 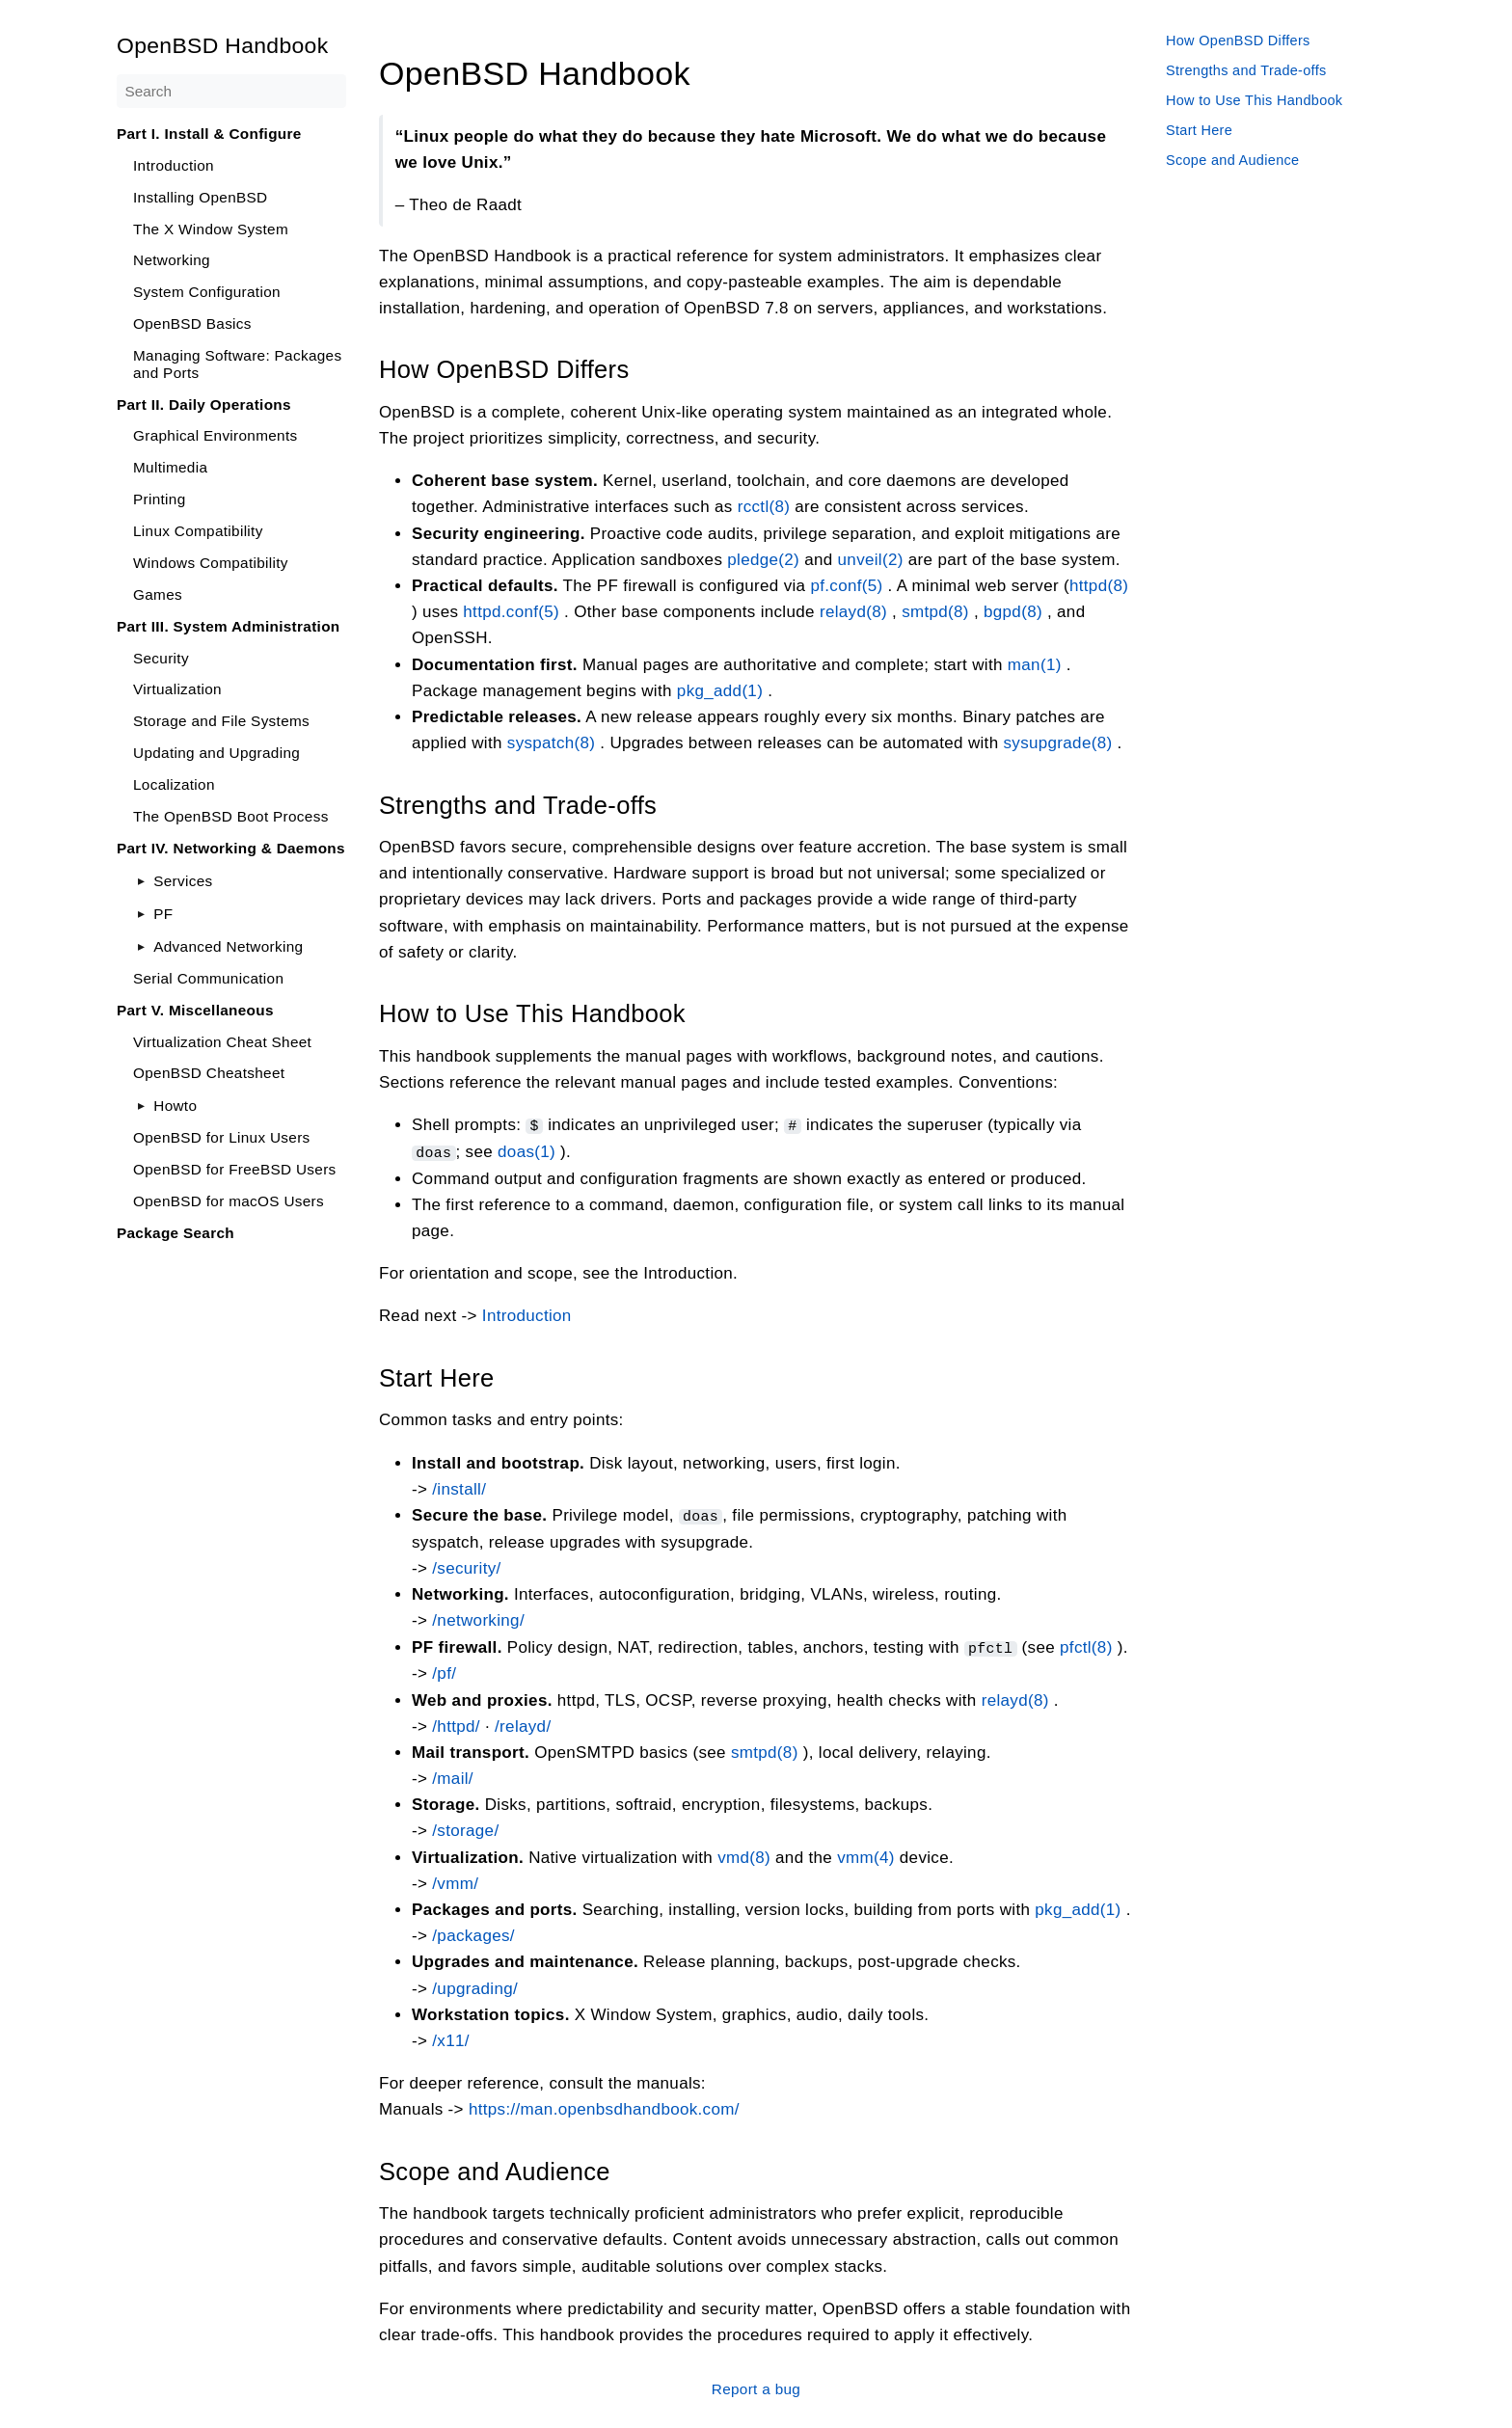 What do you see at coordinates (523, 1723) in the screenshot?
I see `/relayd/` at bounding box center [523, 1723].